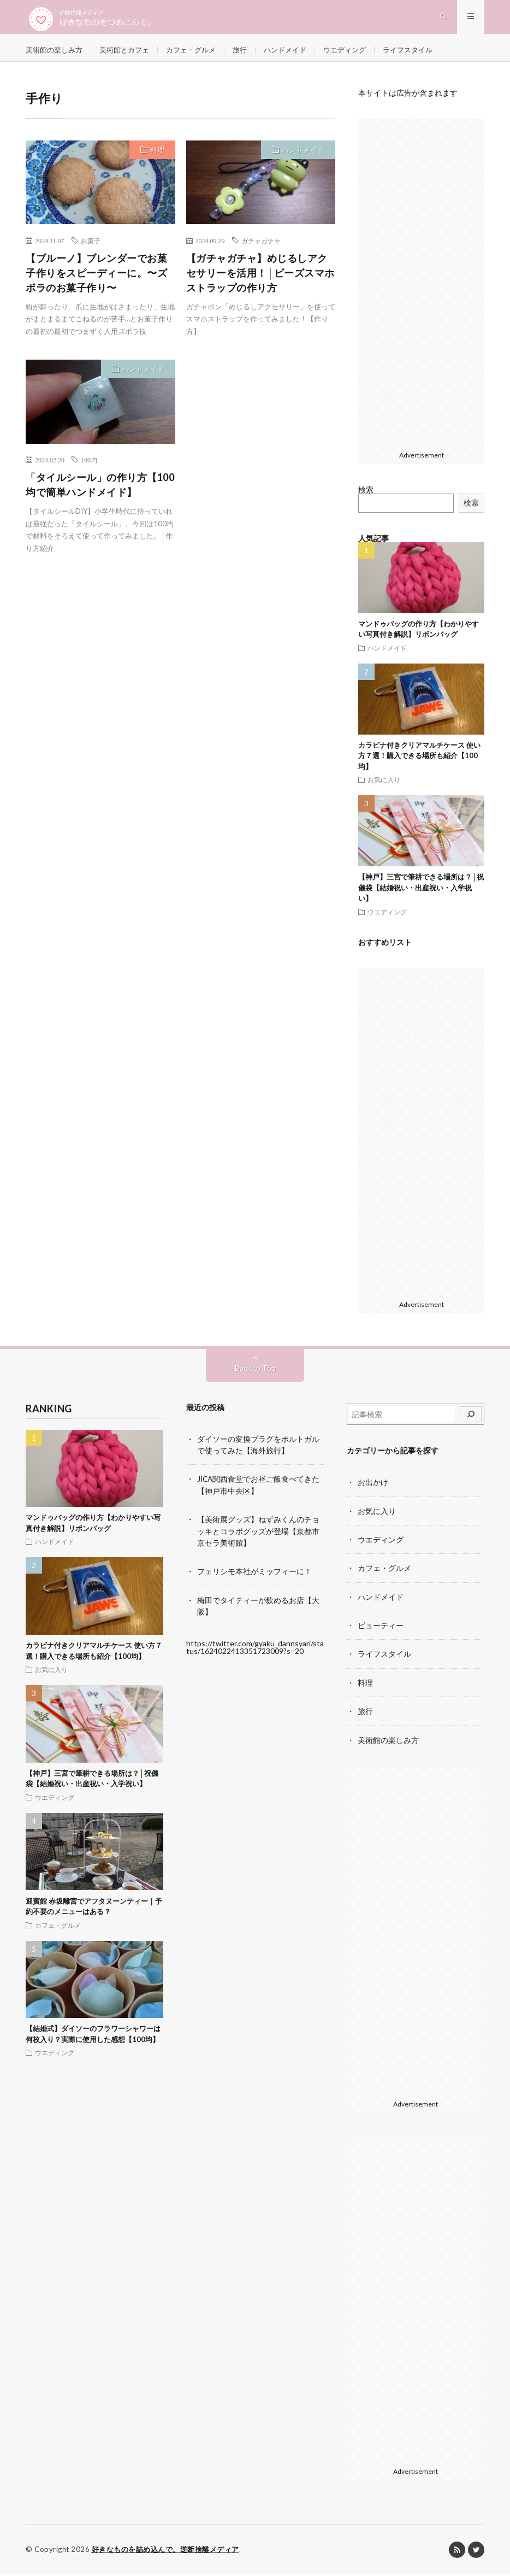 This screenshot has width=510, height=2576. What do you see at coordinates (363, 54) in the screenshot?
I see `ウエディング` at bounding box center [363, 54].